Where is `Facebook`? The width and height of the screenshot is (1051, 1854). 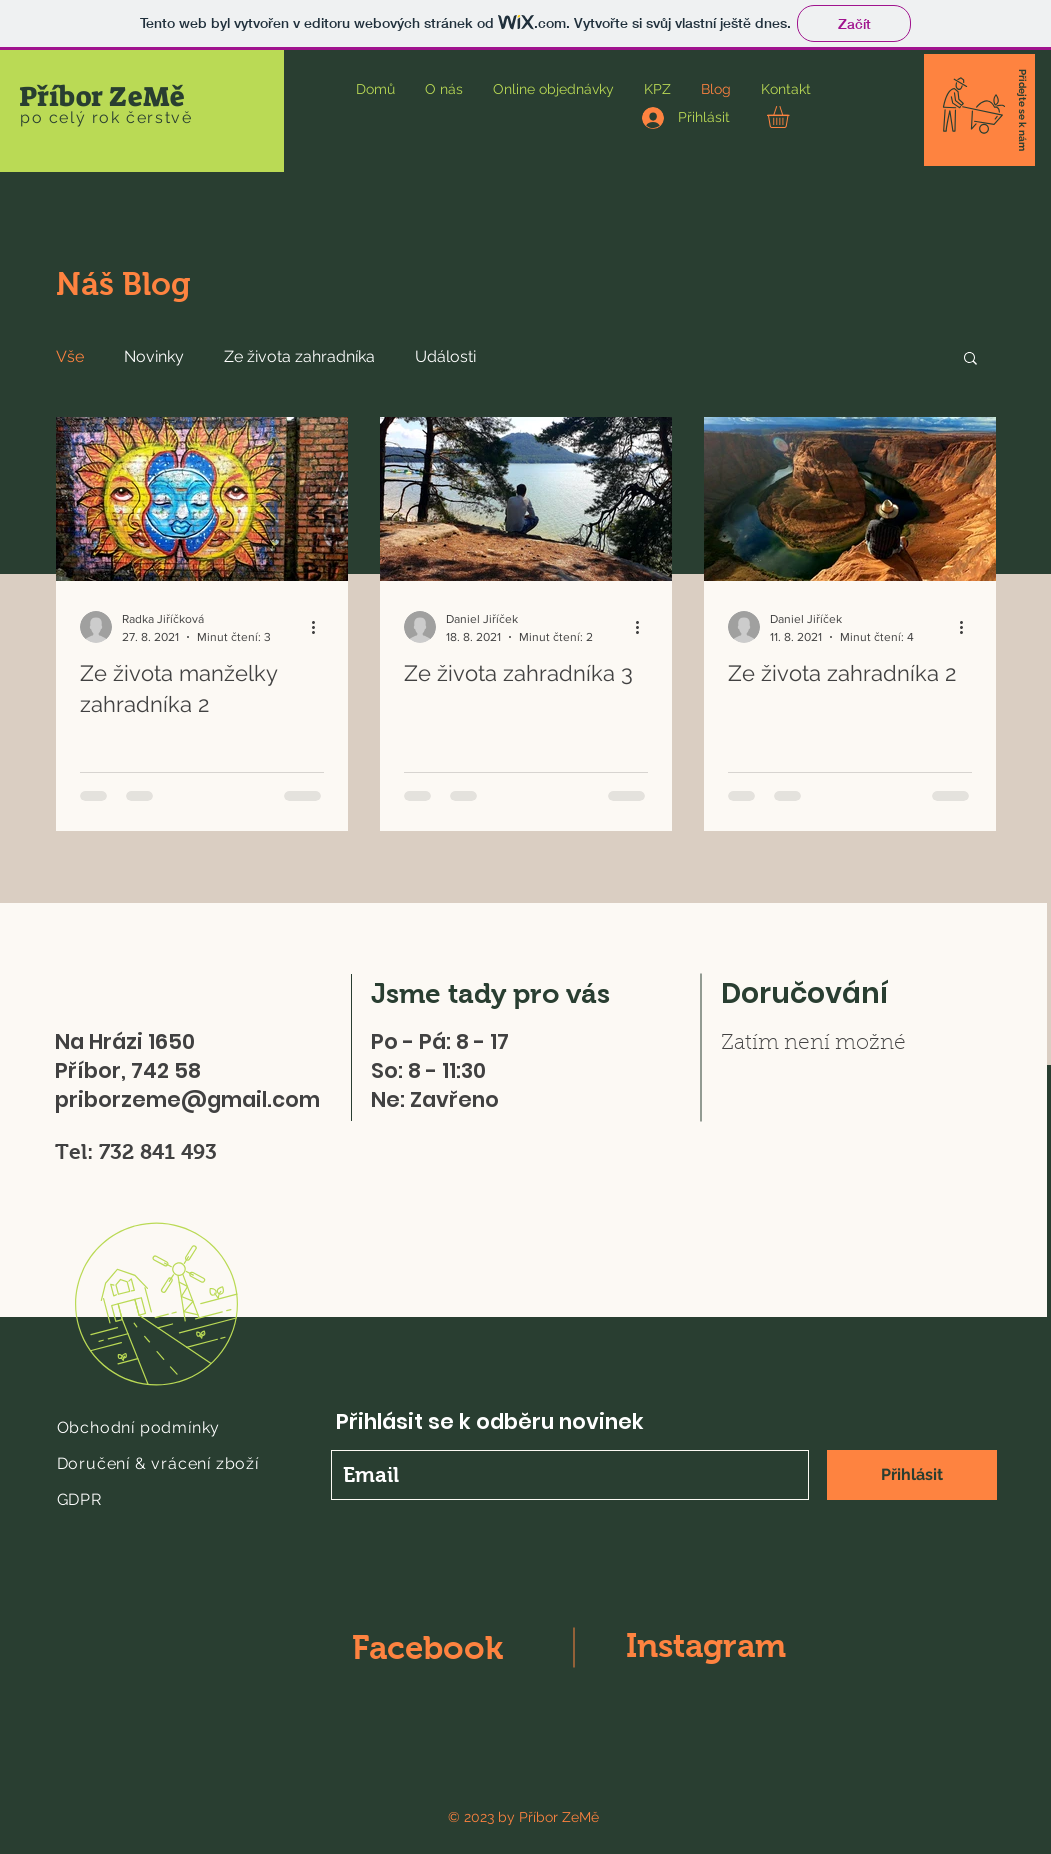
Facebook is located at coordinates (427, 1647).